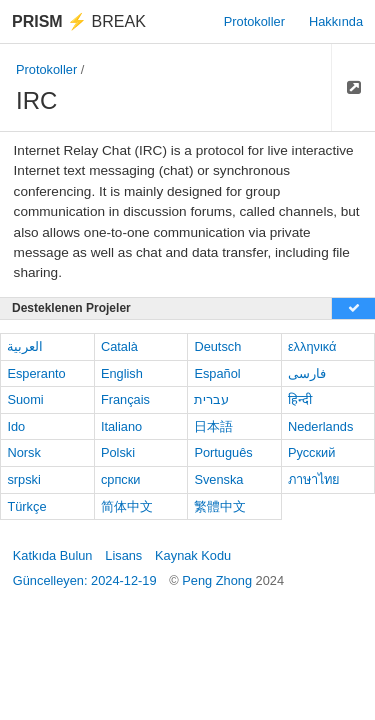 The width and height of the screenshot is (375, 720). What do you see at coordinates (311, 452) in the screenshot?
I see `Русский` at bounding box center [311, 452].